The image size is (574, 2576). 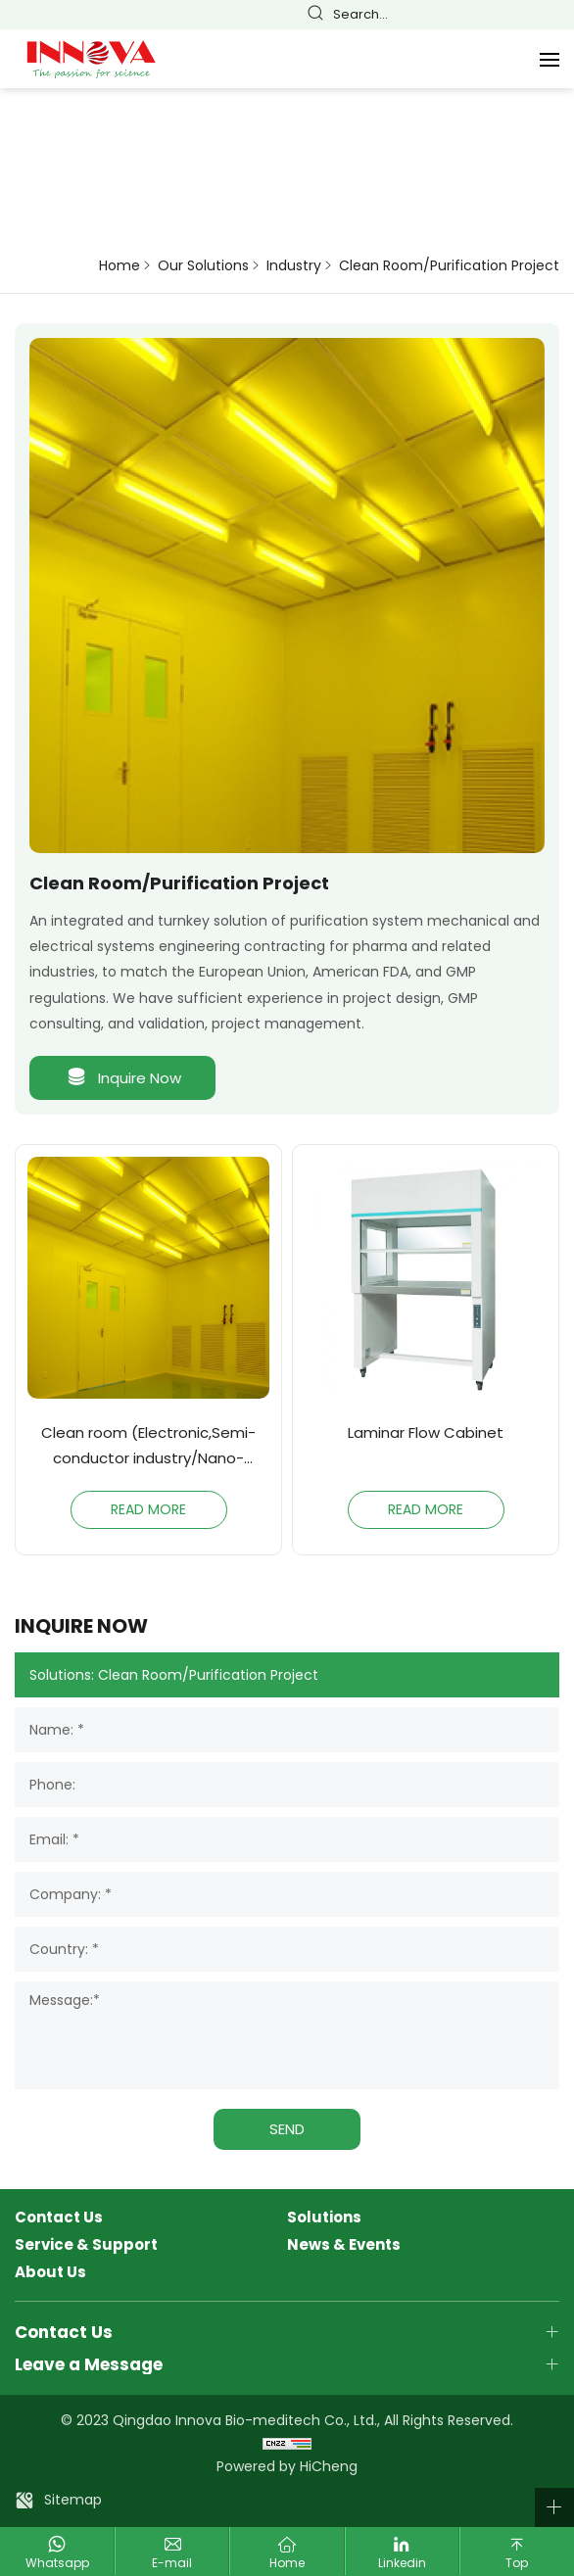 What do you see at coordinates (59, 2217) in the screenshot?
I see `Contact Us` at bounding box center [59, 2217].